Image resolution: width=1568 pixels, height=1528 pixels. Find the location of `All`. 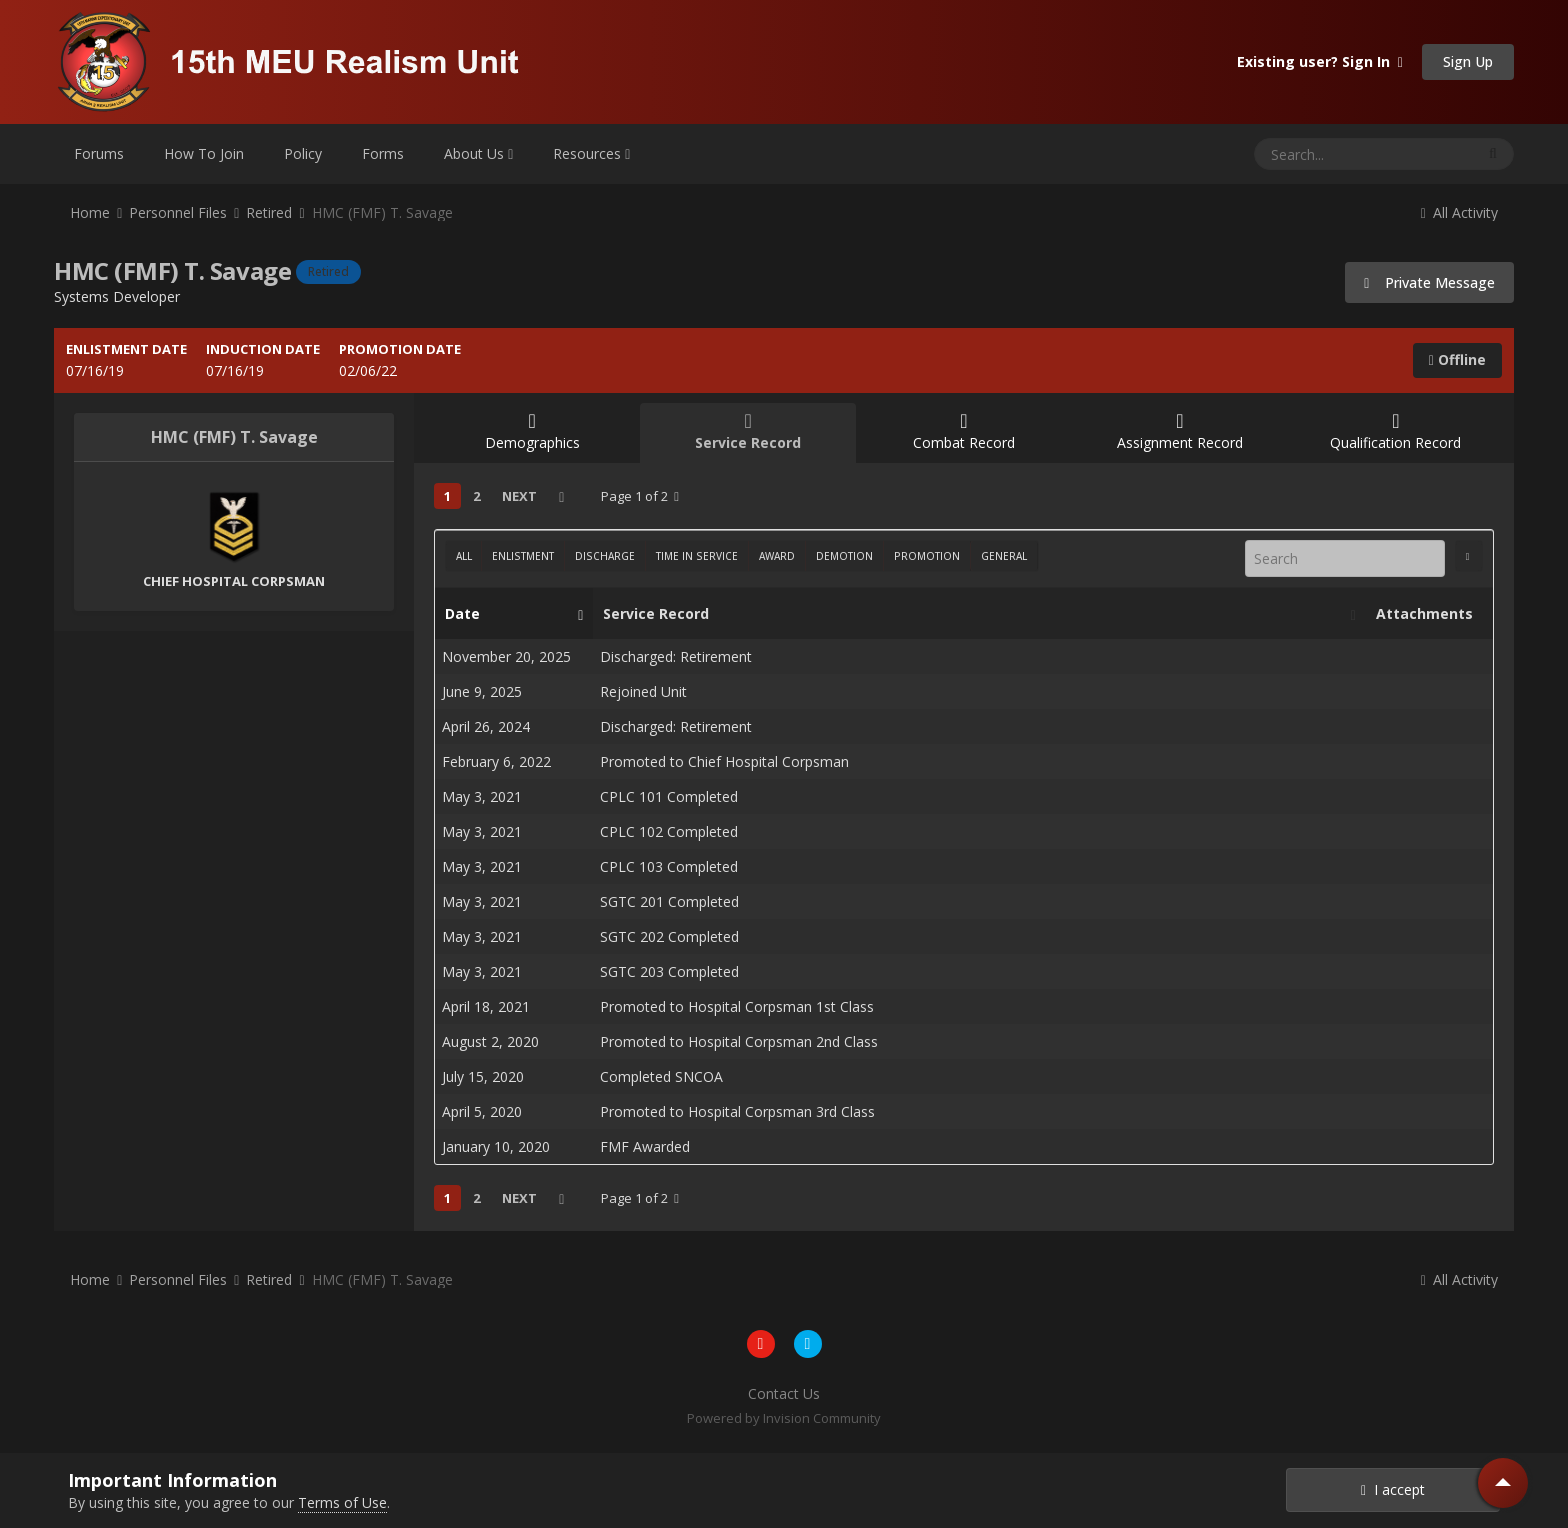

All is located at coordinates (464, 556).